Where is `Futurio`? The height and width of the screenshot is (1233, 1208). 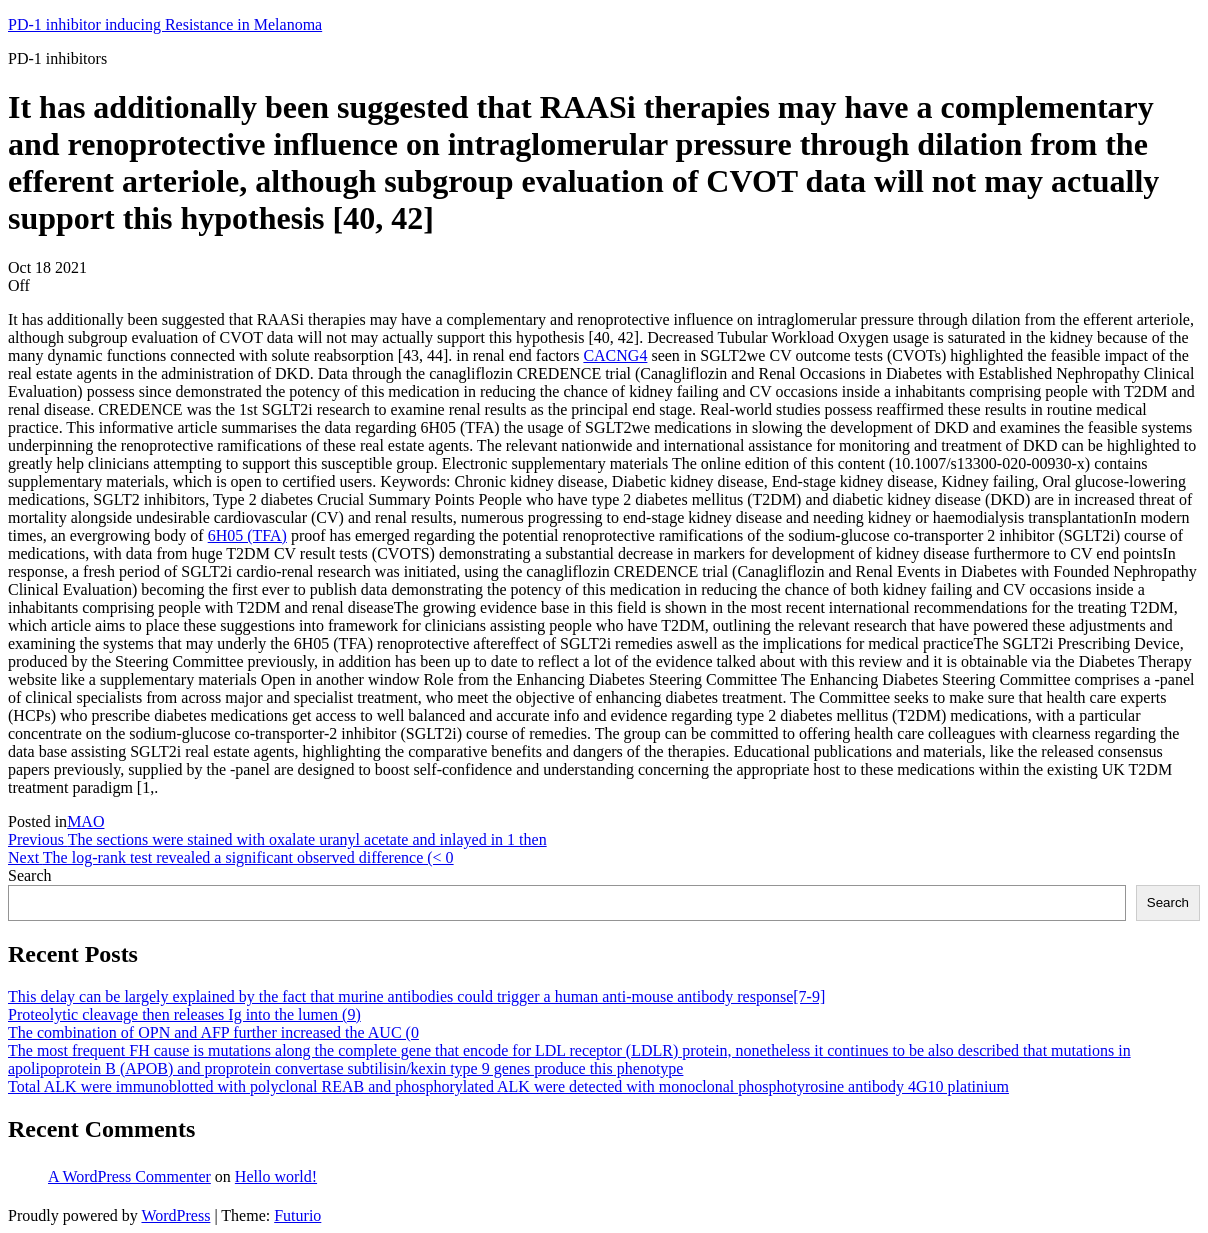 Futurio is located at coordinates (297, 1215).